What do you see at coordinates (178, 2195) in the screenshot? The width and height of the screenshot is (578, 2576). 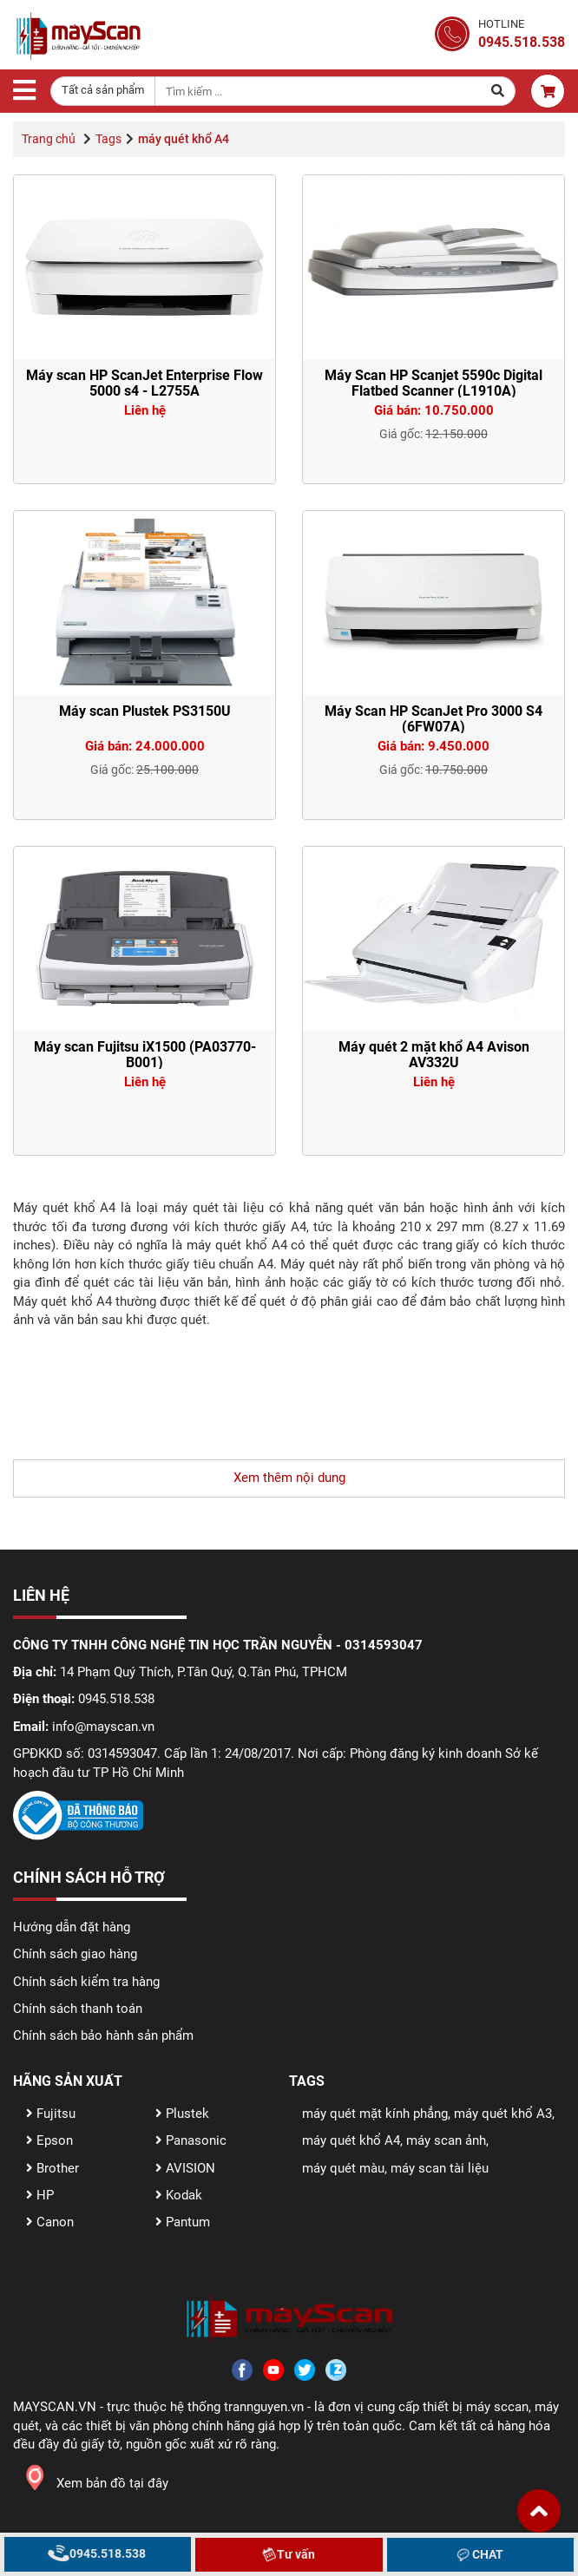 I see `Kodak` at bounding box center [178, 2195].